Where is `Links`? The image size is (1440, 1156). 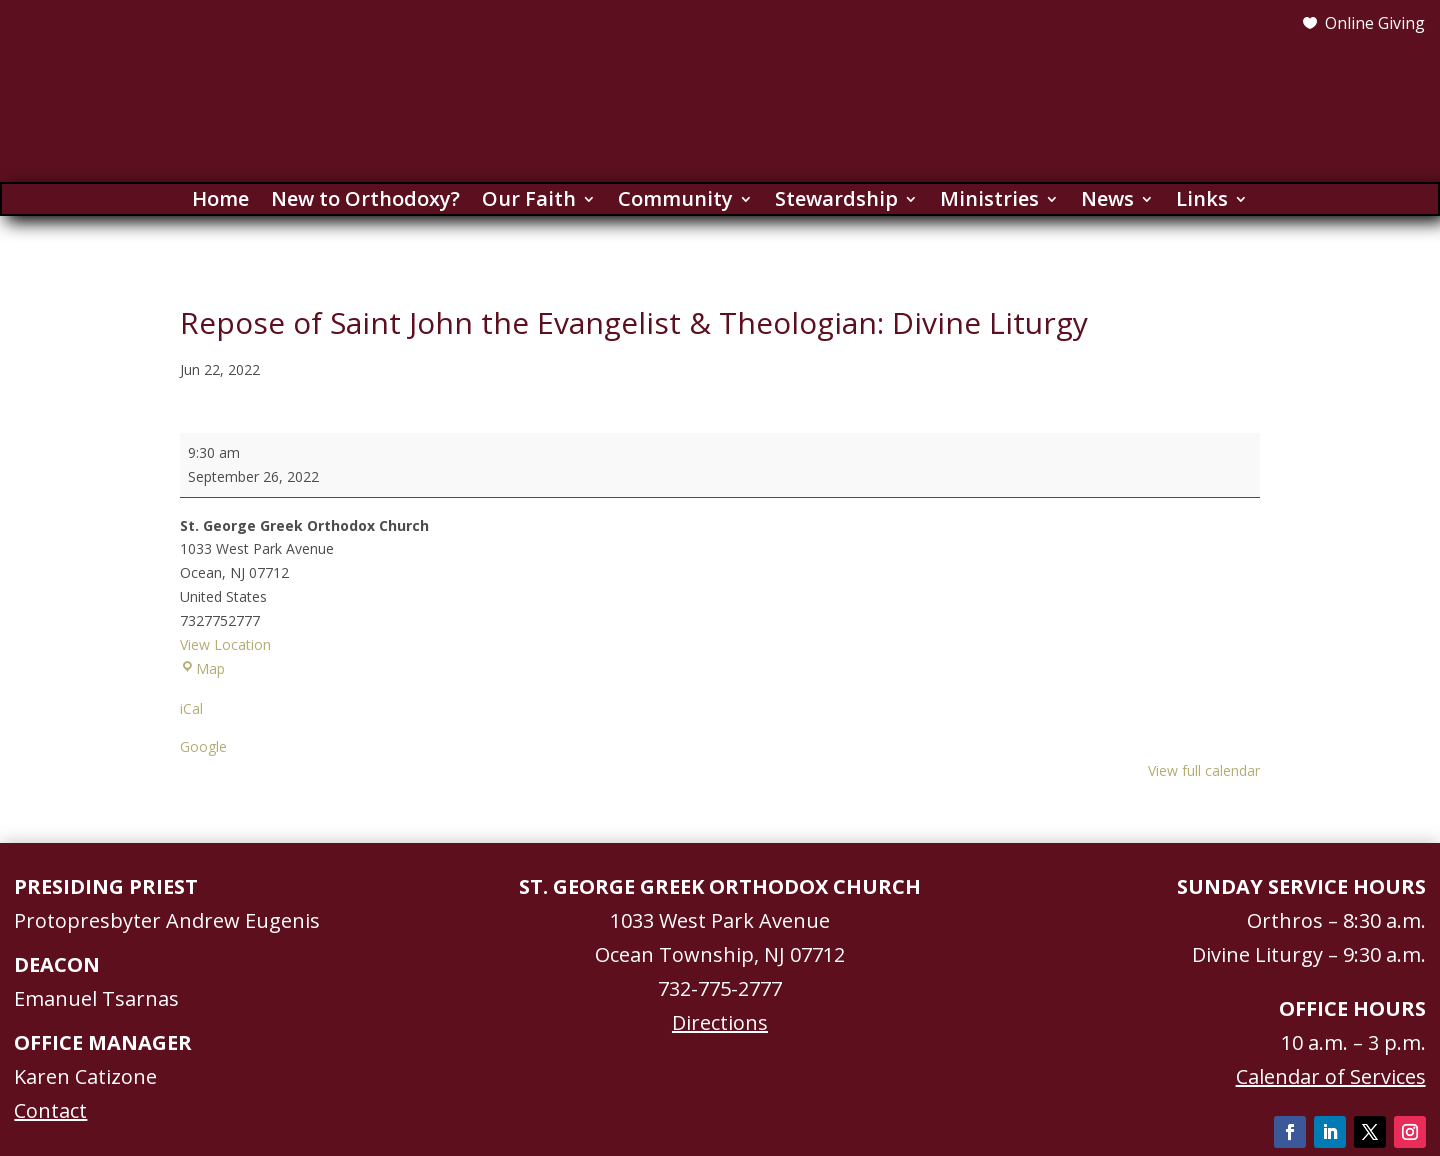
Links is located at coordinates (1202, 202).